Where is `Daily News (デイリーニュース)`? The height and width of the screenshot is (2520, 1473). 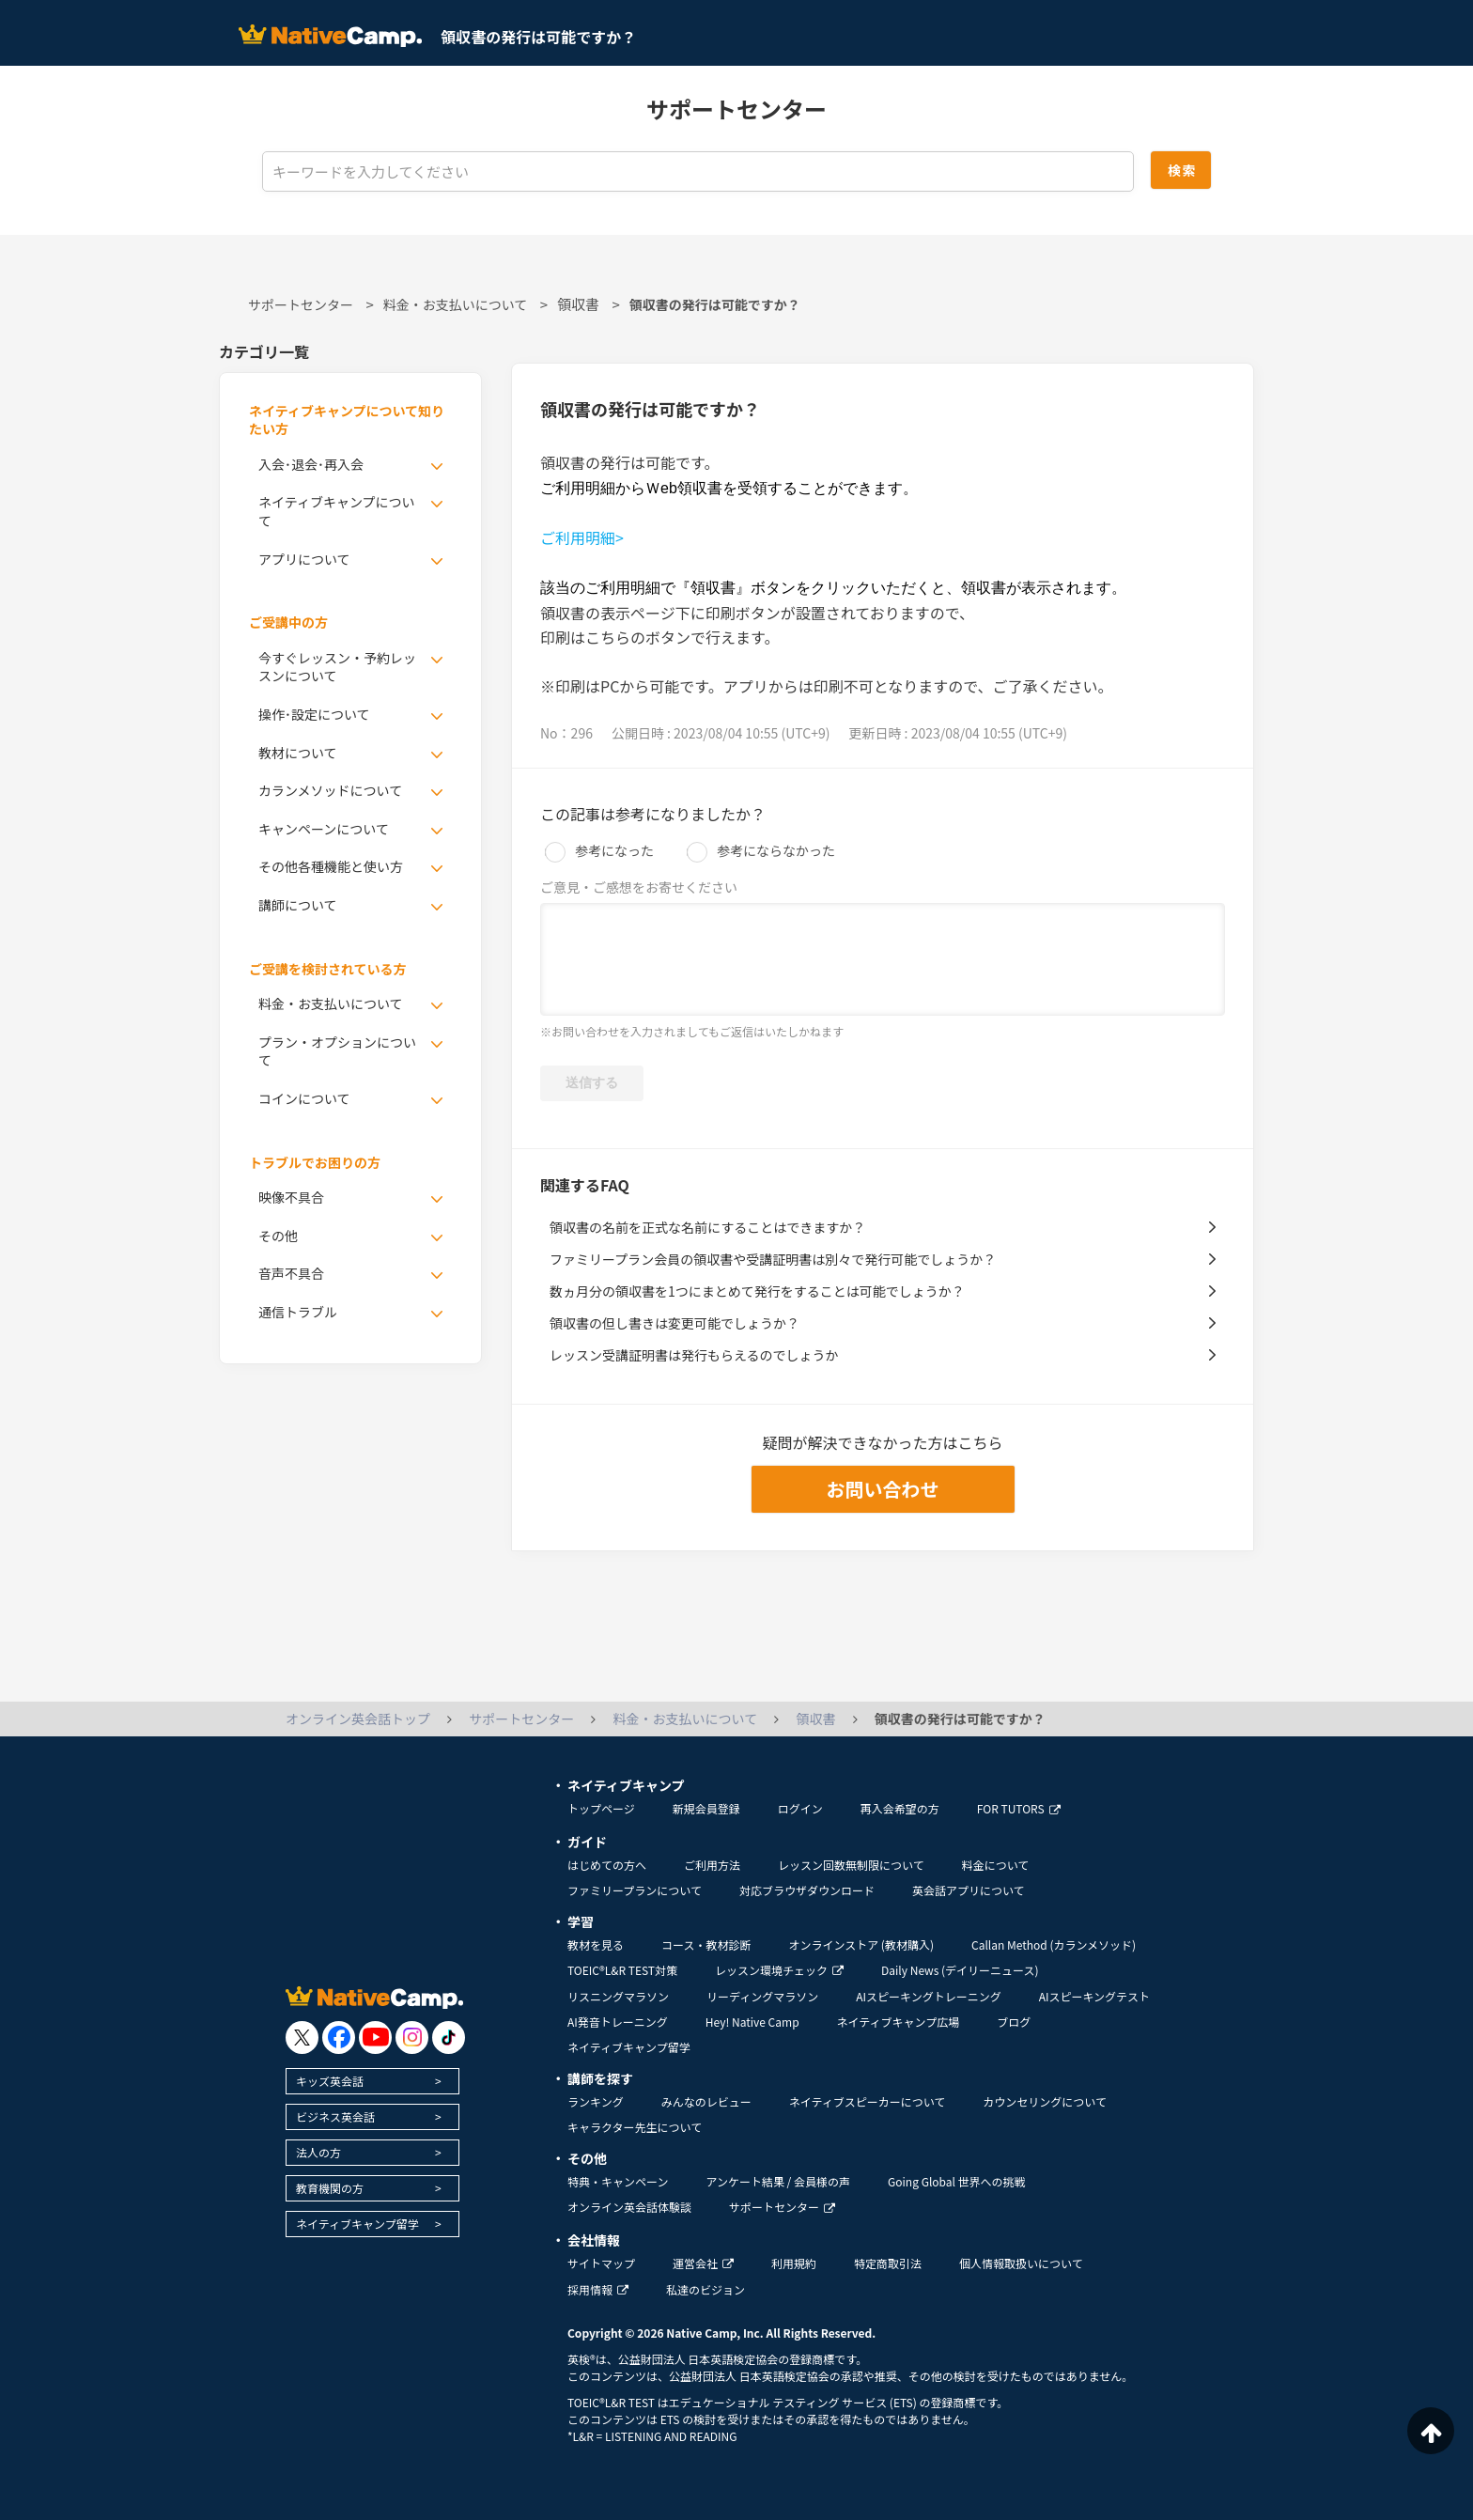 Daily News (デイリーニュース) is located at coordinates (959, 1970).